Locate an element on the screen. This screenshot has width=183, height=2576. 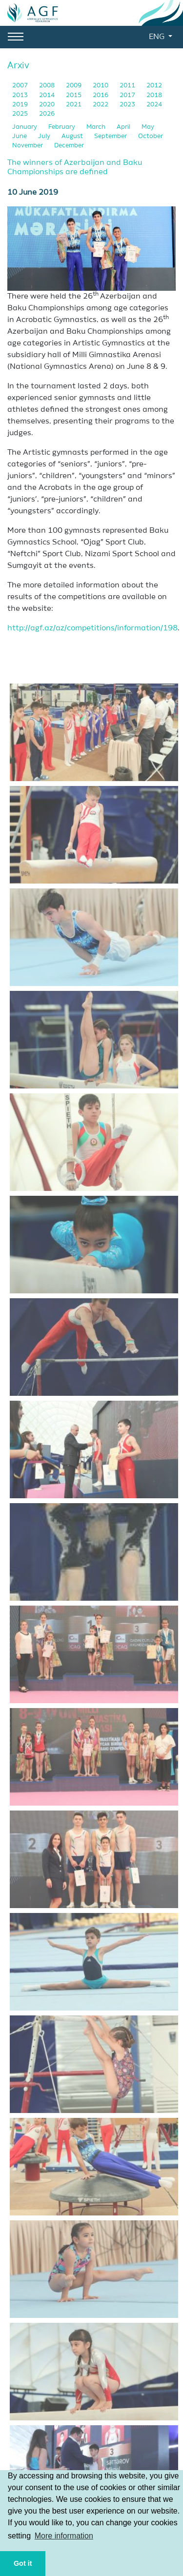
2016 is located at coordinates (101, 95).